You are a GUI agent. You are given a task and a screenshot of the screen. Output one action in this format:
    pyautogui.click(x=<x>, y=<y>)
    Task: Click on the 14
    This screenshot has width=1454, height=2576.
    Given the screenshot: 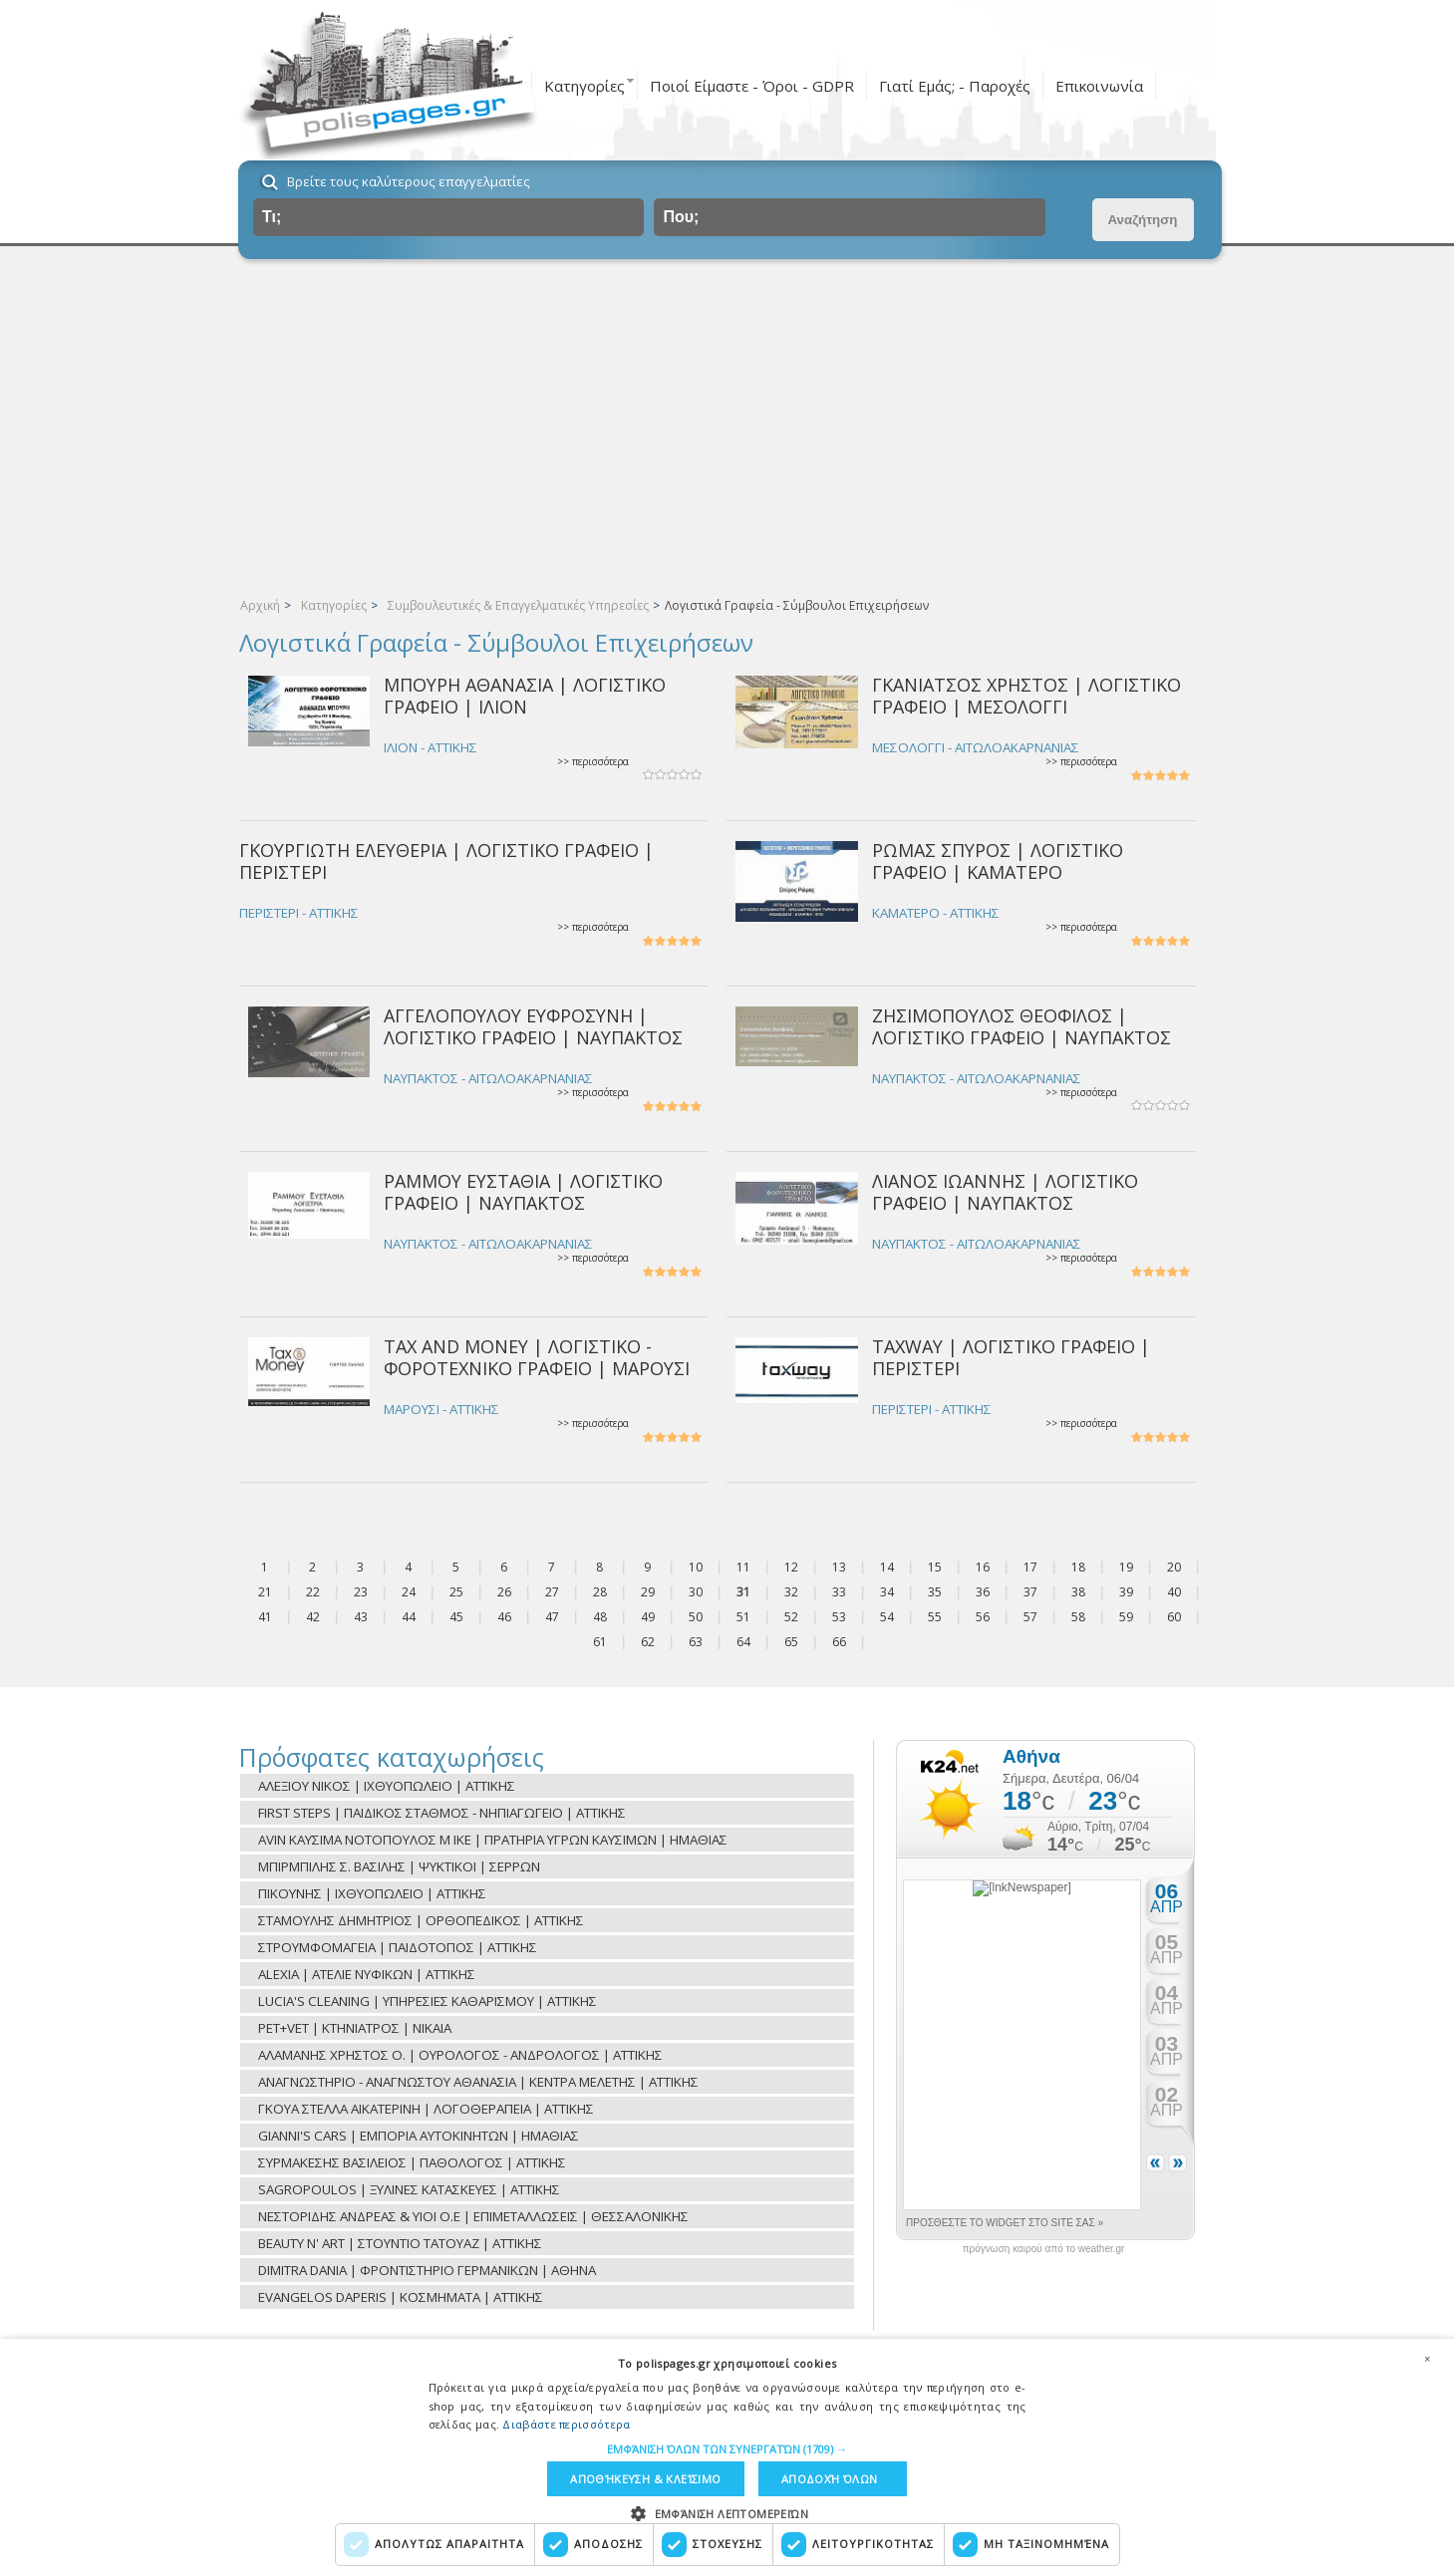 What is the action you would take?
    pyautogui.click(x=887, y=1567)
    